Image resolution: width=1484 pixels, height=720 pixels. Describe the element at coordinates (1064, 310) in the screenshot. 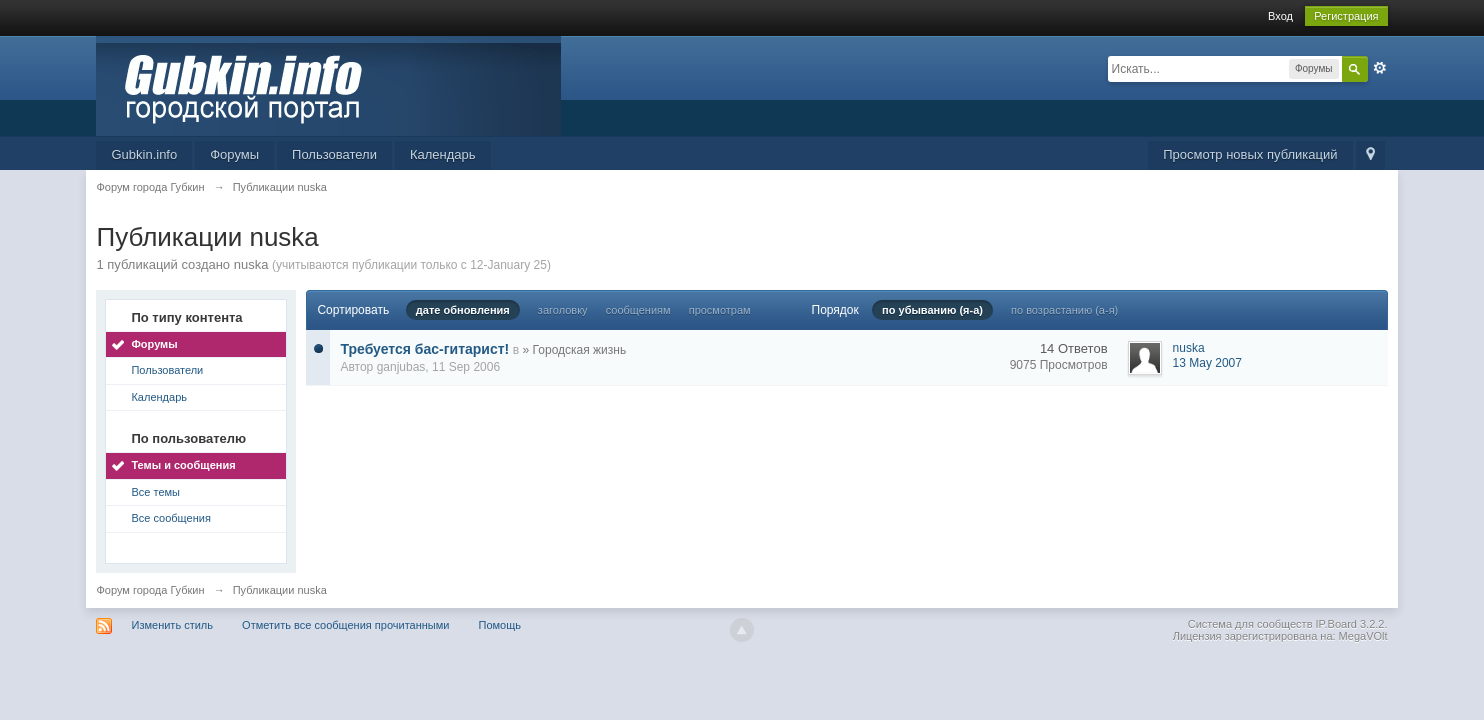

I see `по возрастанию (а-я)` at that location.